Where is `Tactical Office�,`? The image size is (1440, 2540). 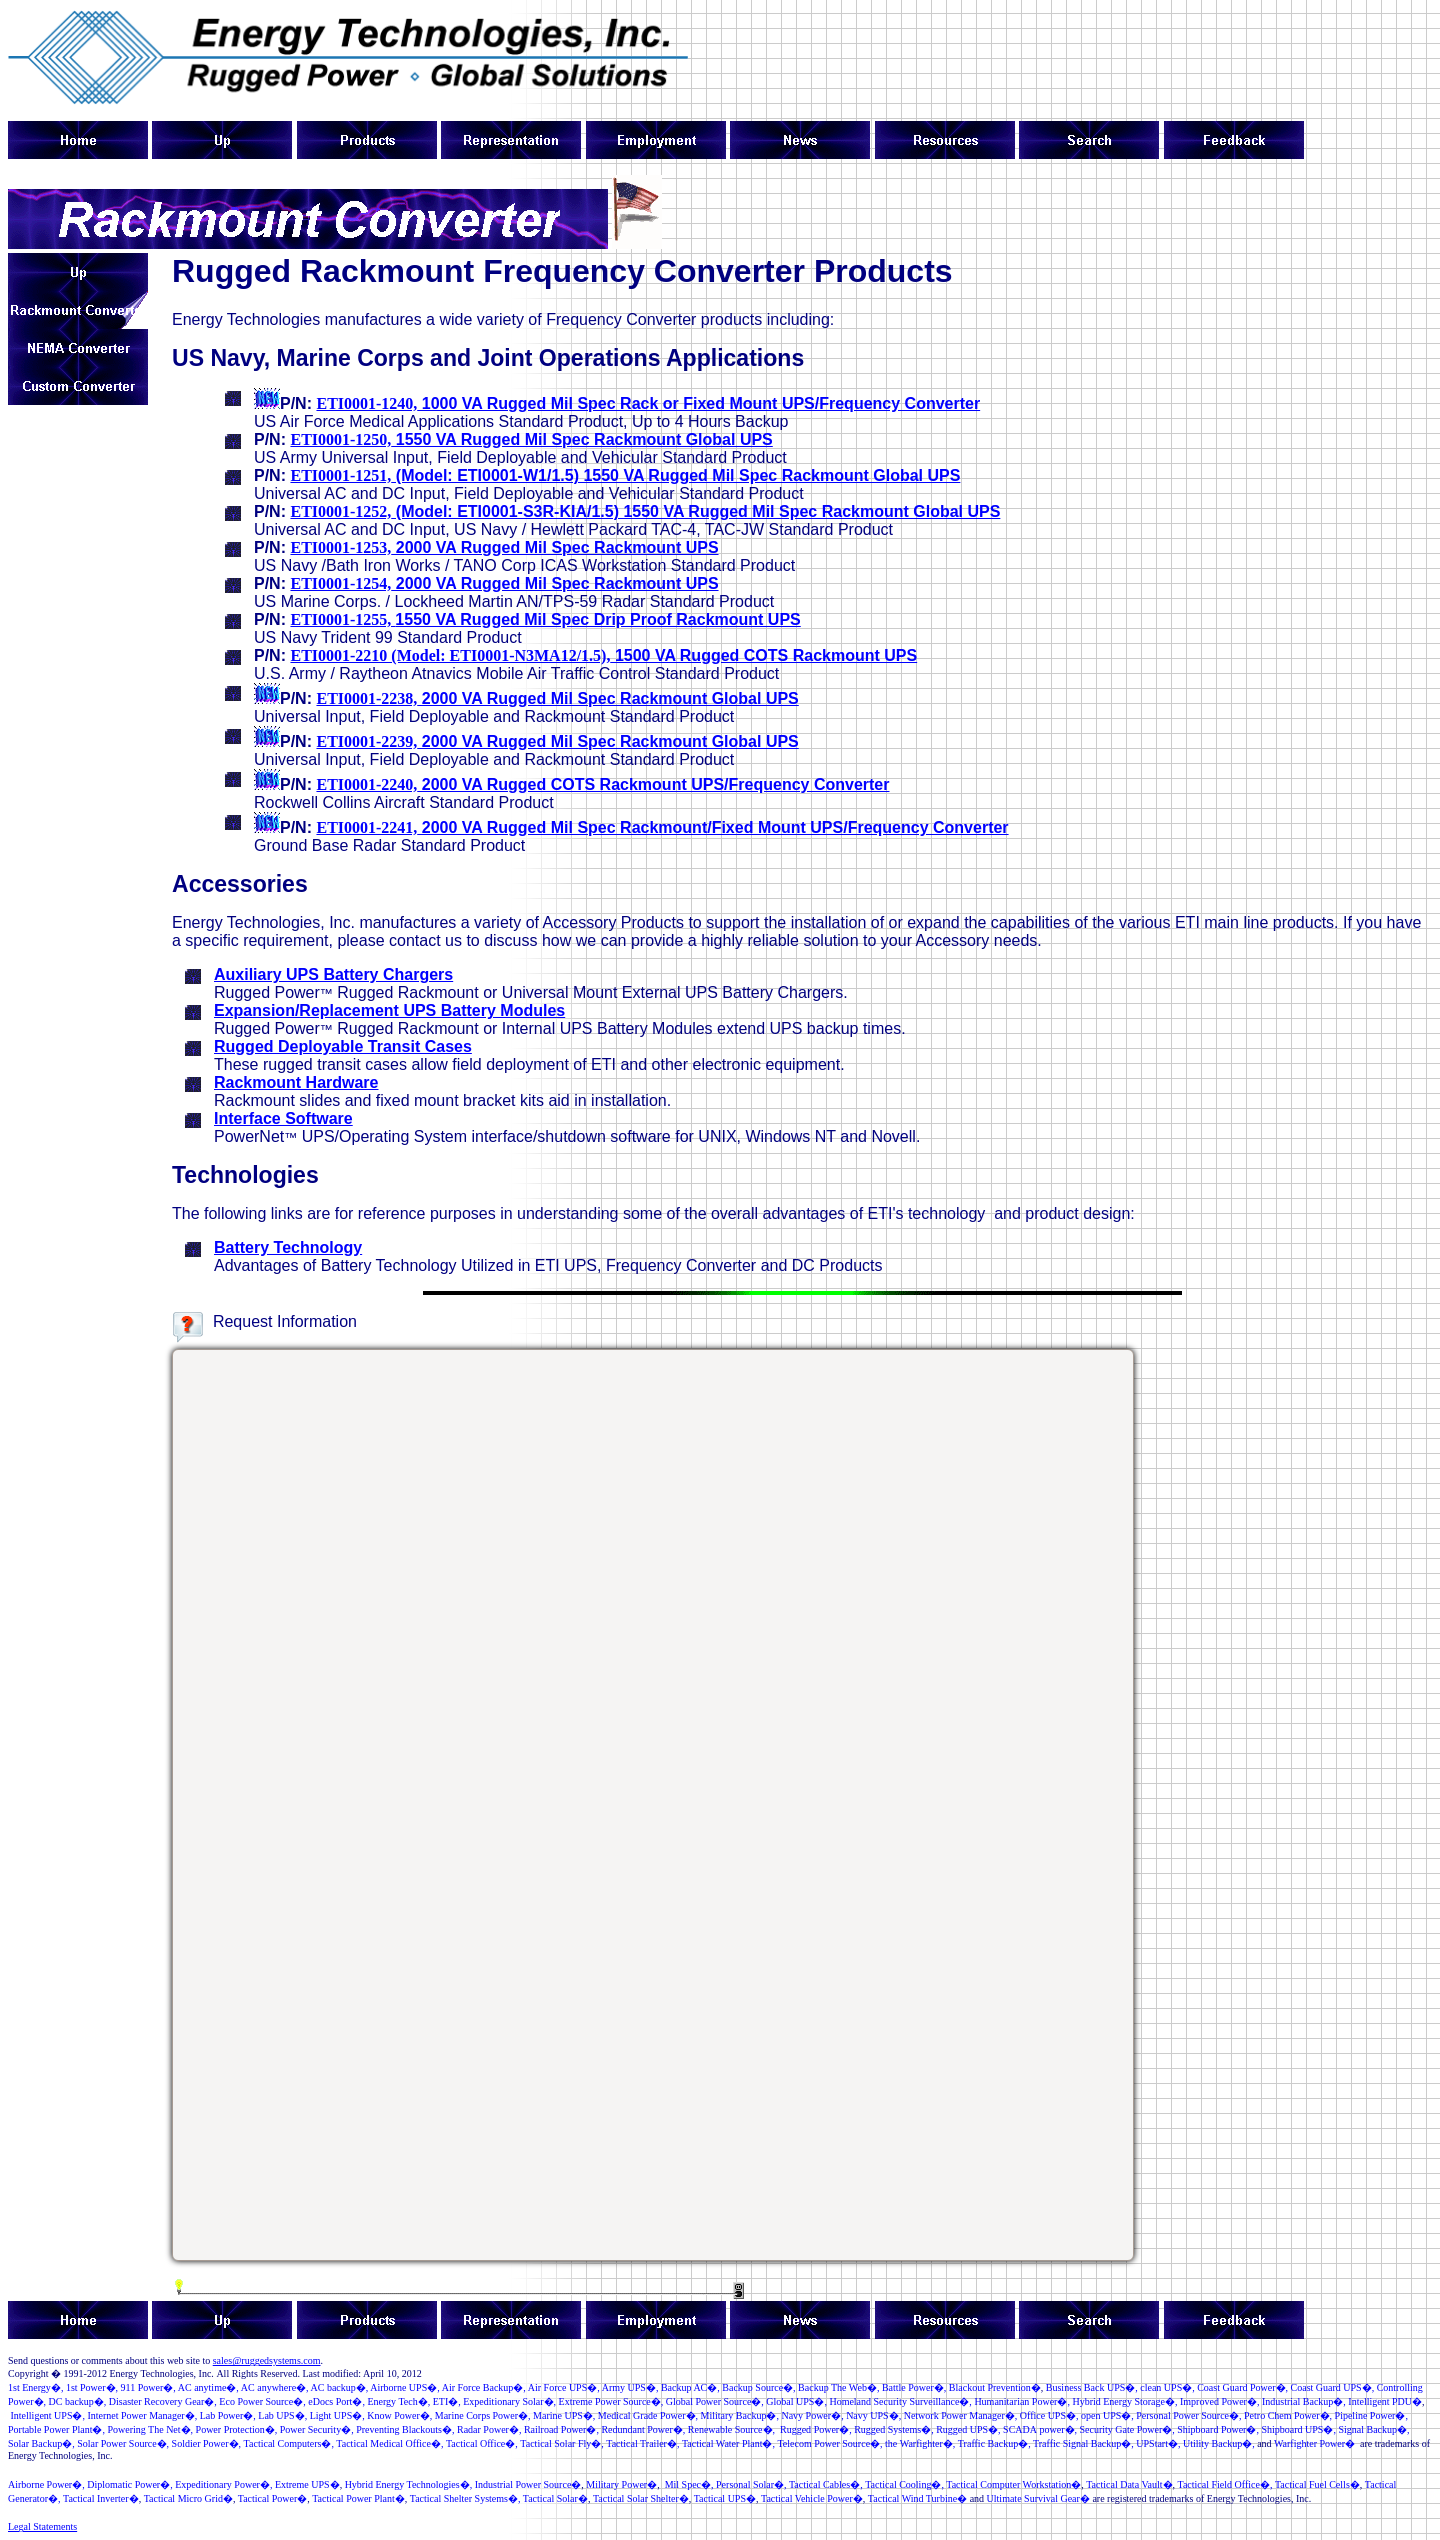 Tactical Office�, is located at coordinates (482, 2443).